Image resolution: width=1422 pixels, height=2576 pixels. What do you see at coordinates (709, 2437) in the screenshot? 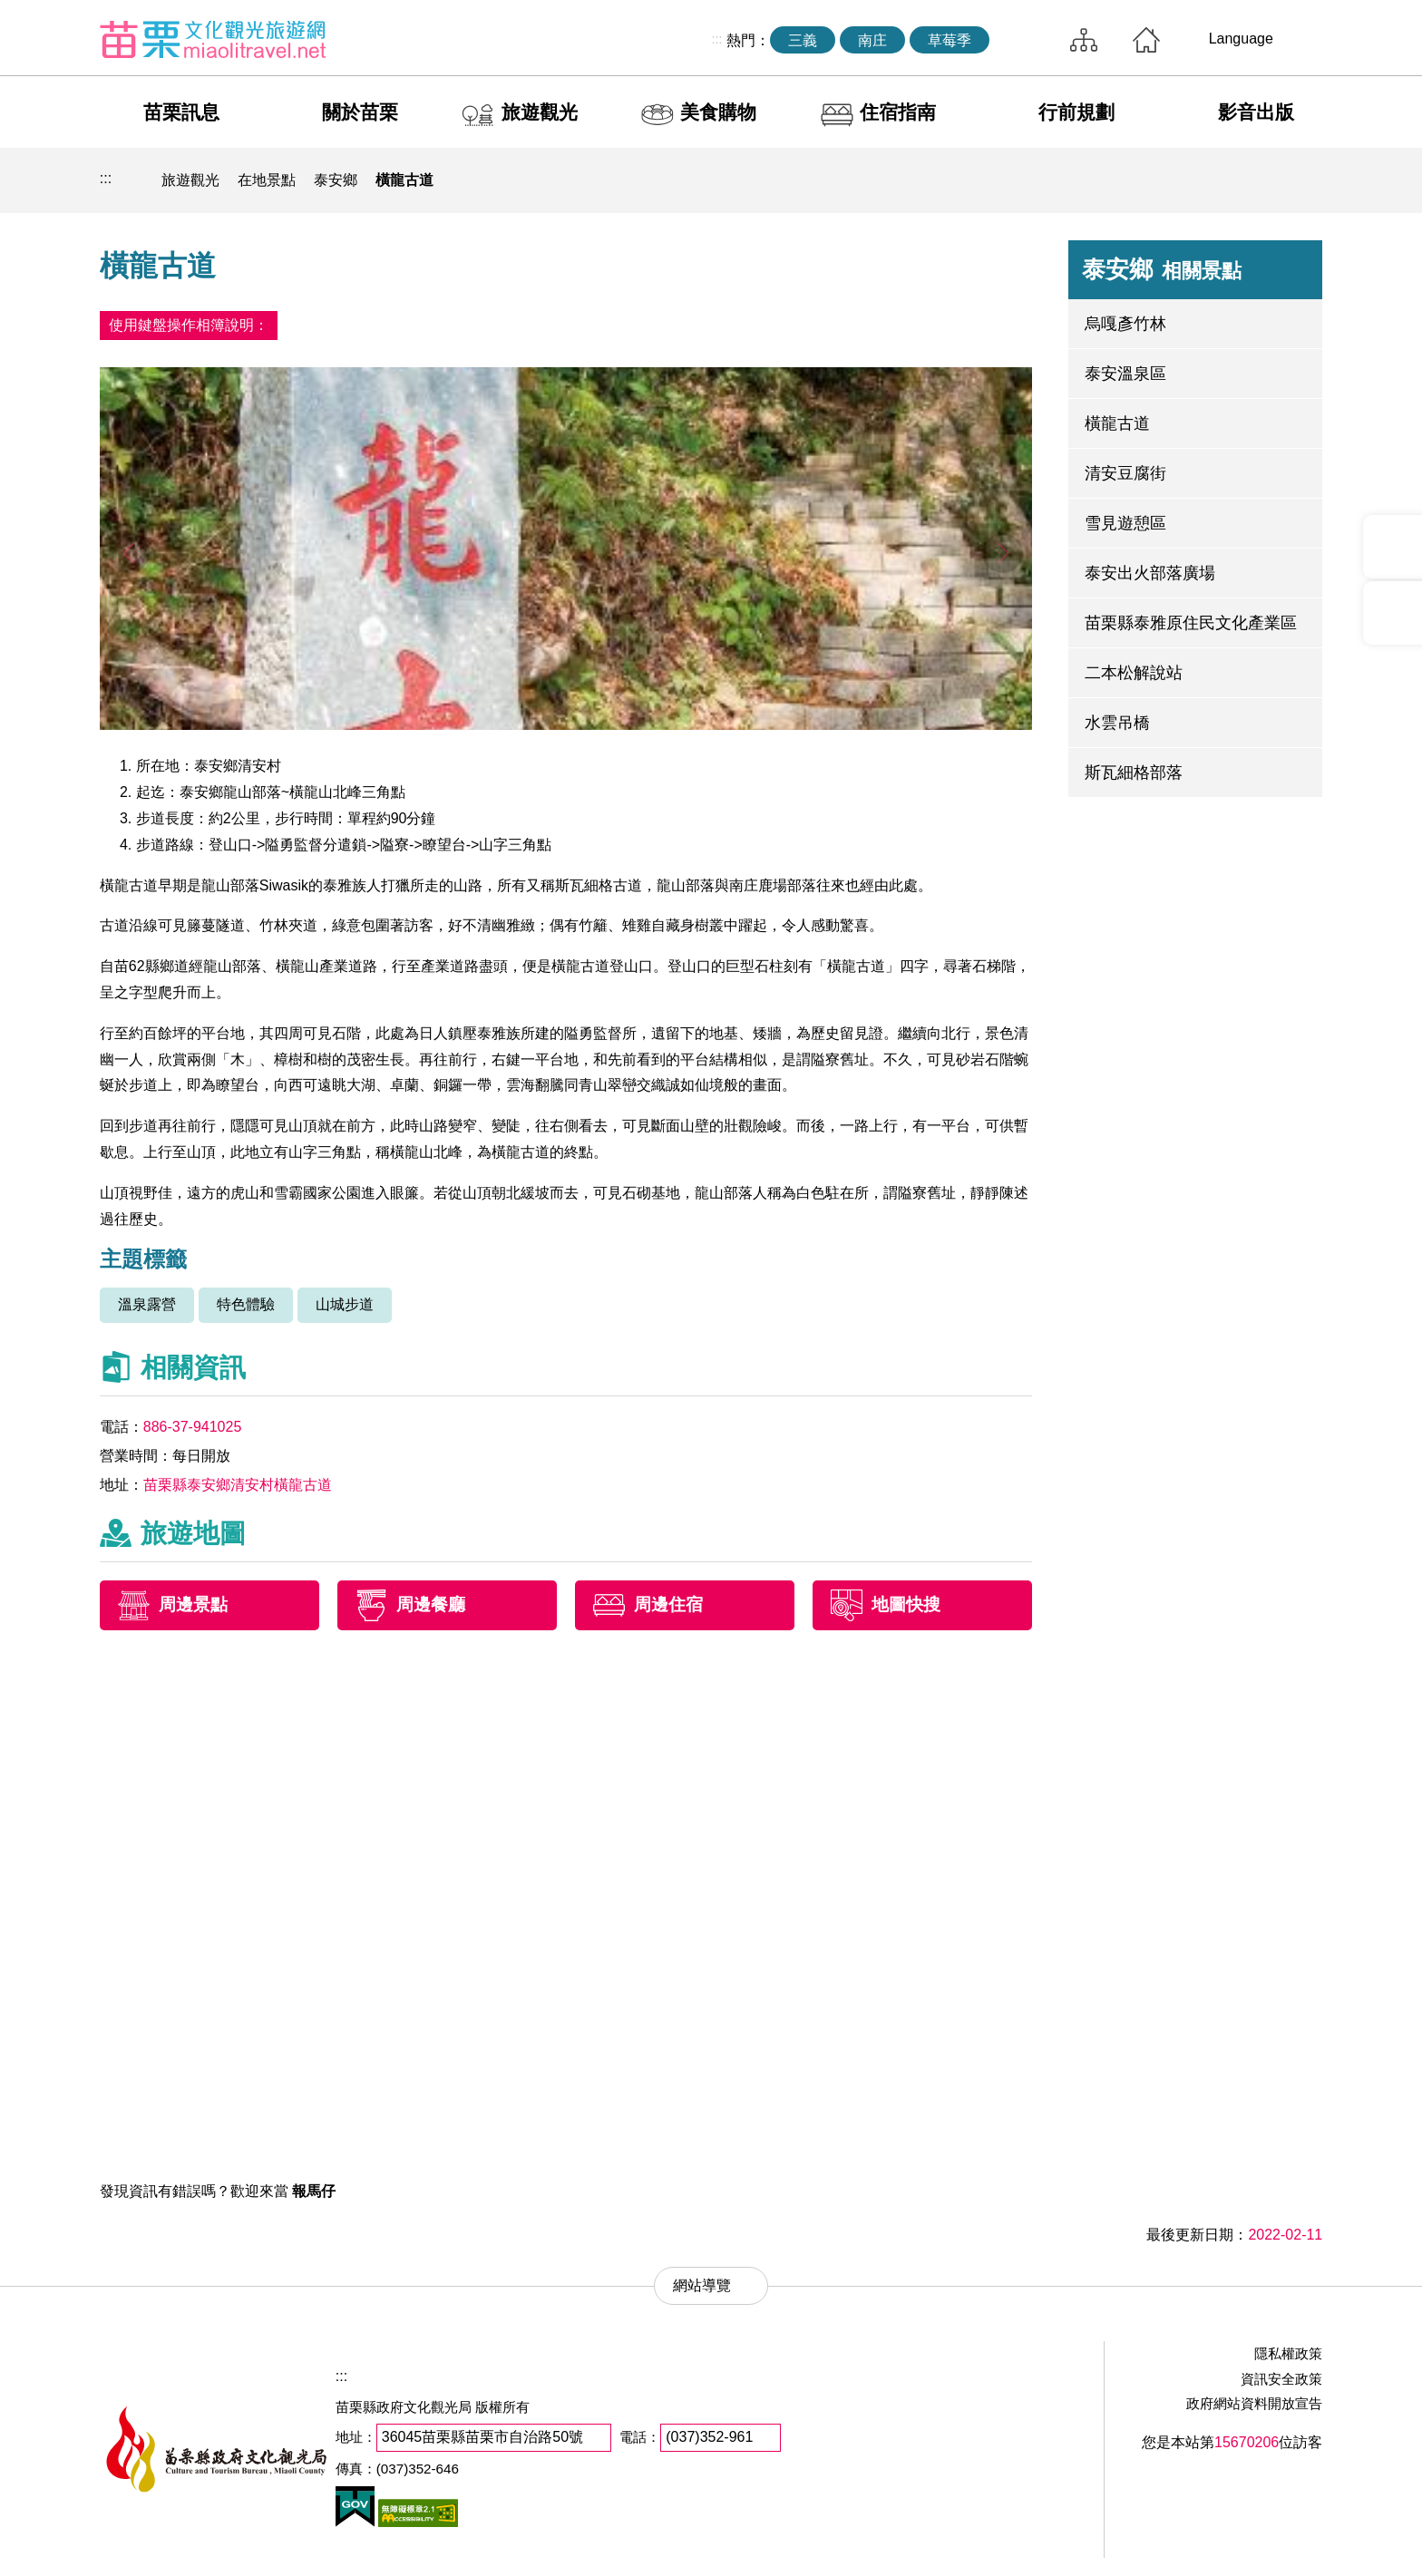
I see `(037)352-961` at bounding box center [709, 2437].